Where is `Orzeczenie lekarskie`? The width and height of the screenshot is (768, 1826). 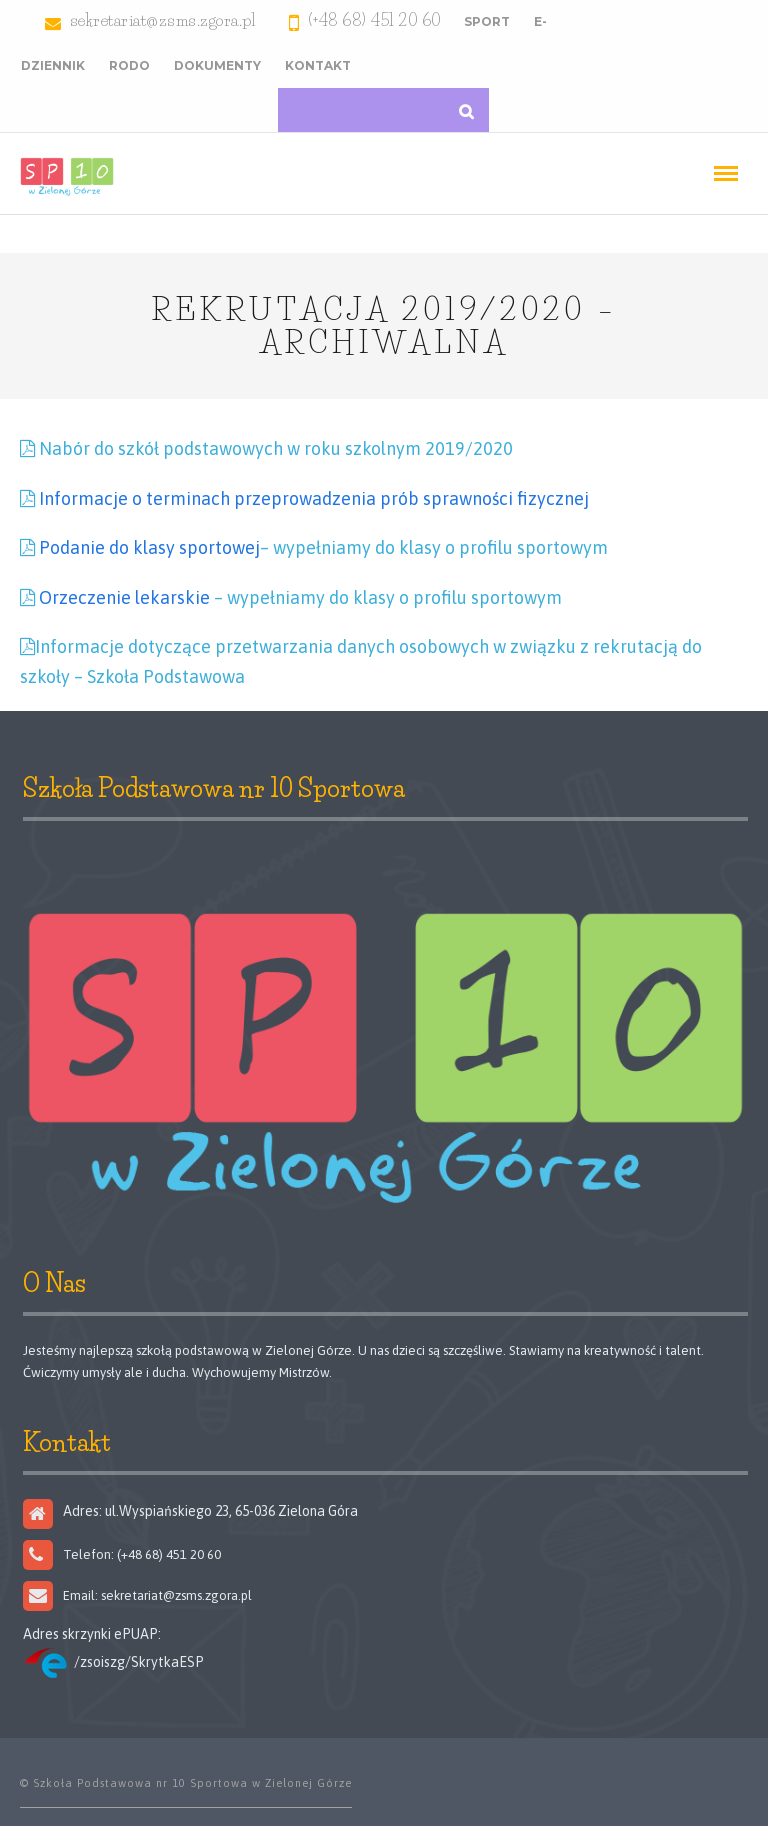
Orzeczenie lekarskie is located at coordinates (124, 597).